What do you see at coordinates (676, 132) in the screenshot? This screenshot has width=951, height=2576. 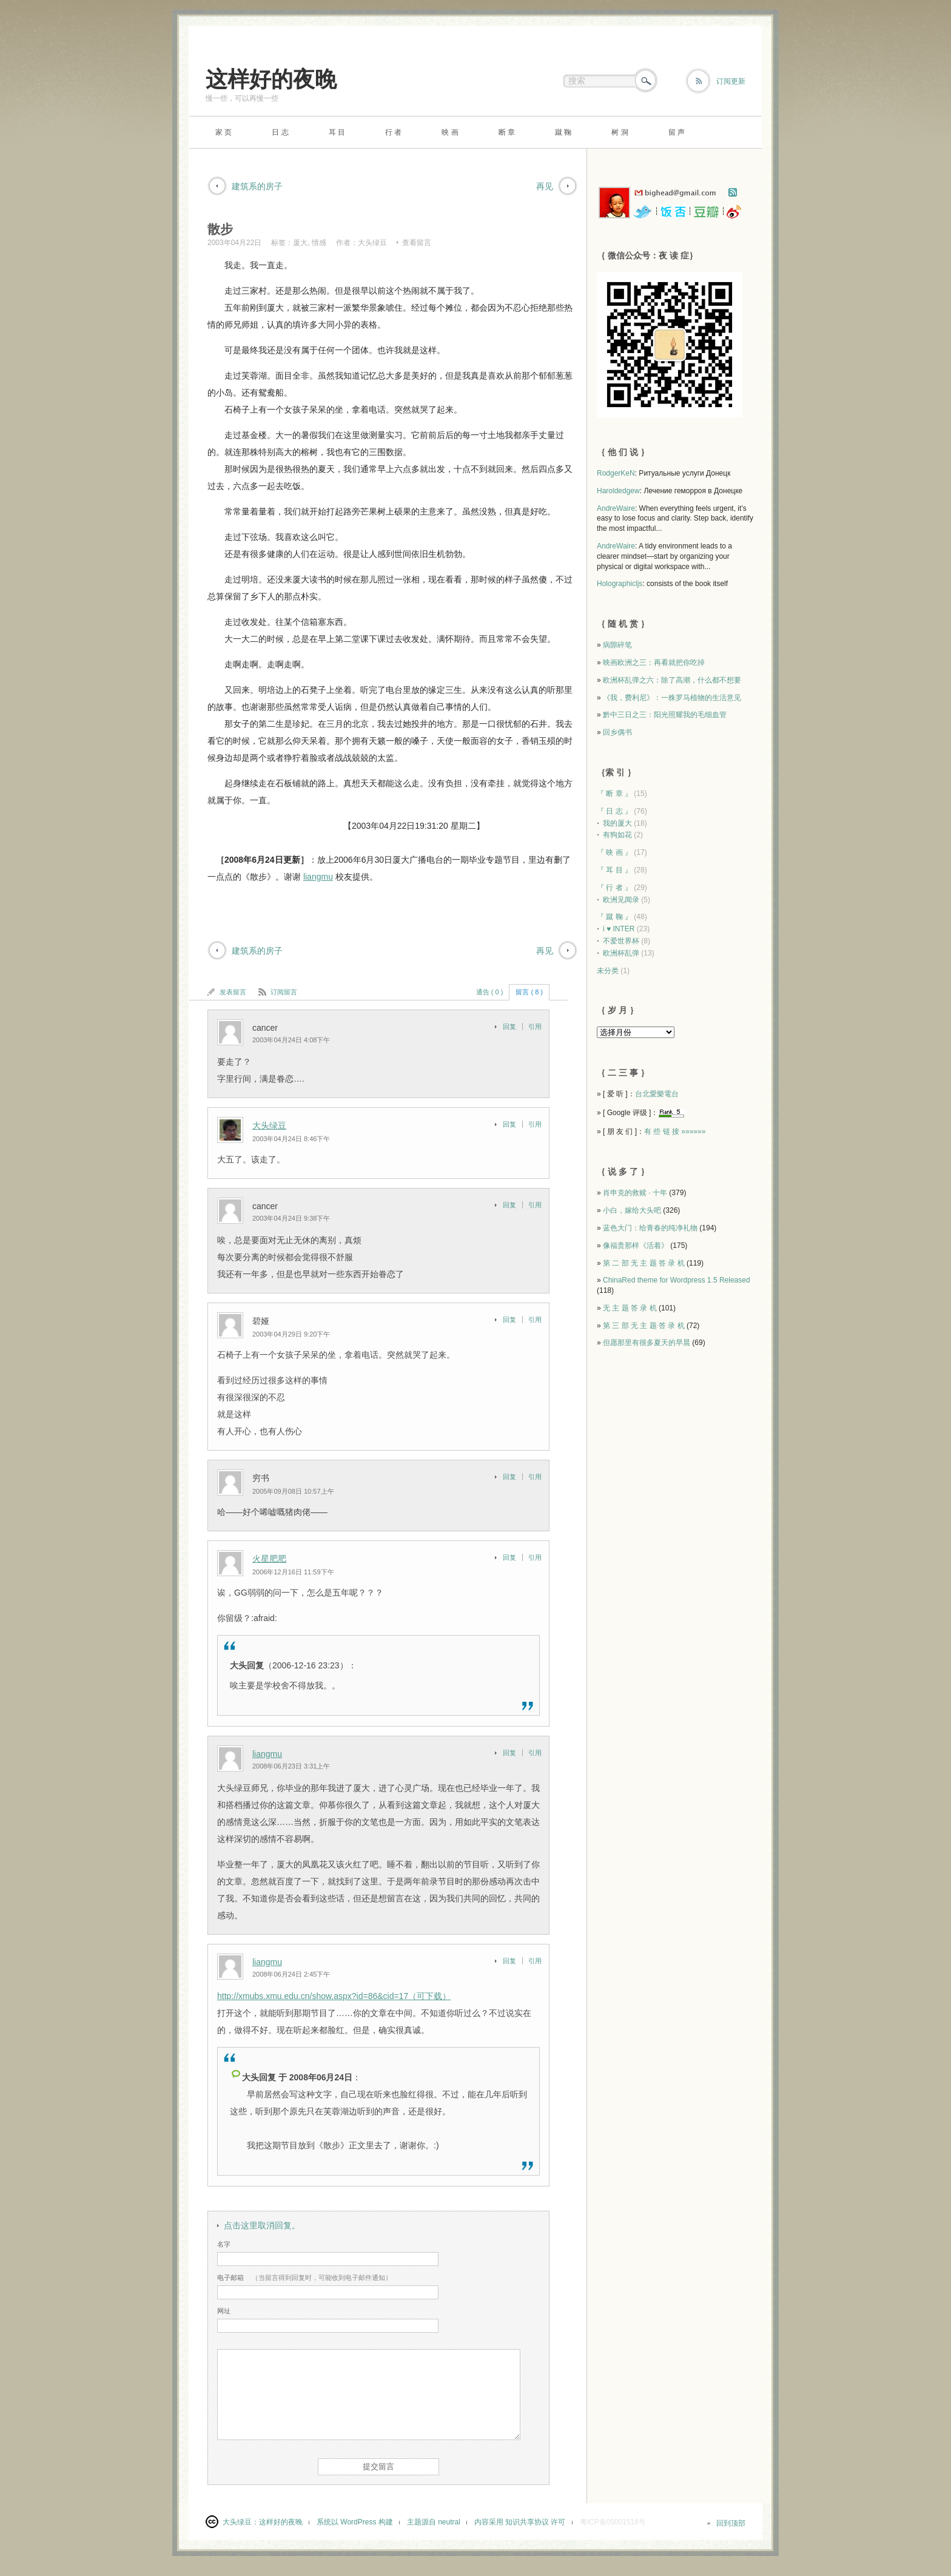 I see `留 声` at bounding box center [676, 132].